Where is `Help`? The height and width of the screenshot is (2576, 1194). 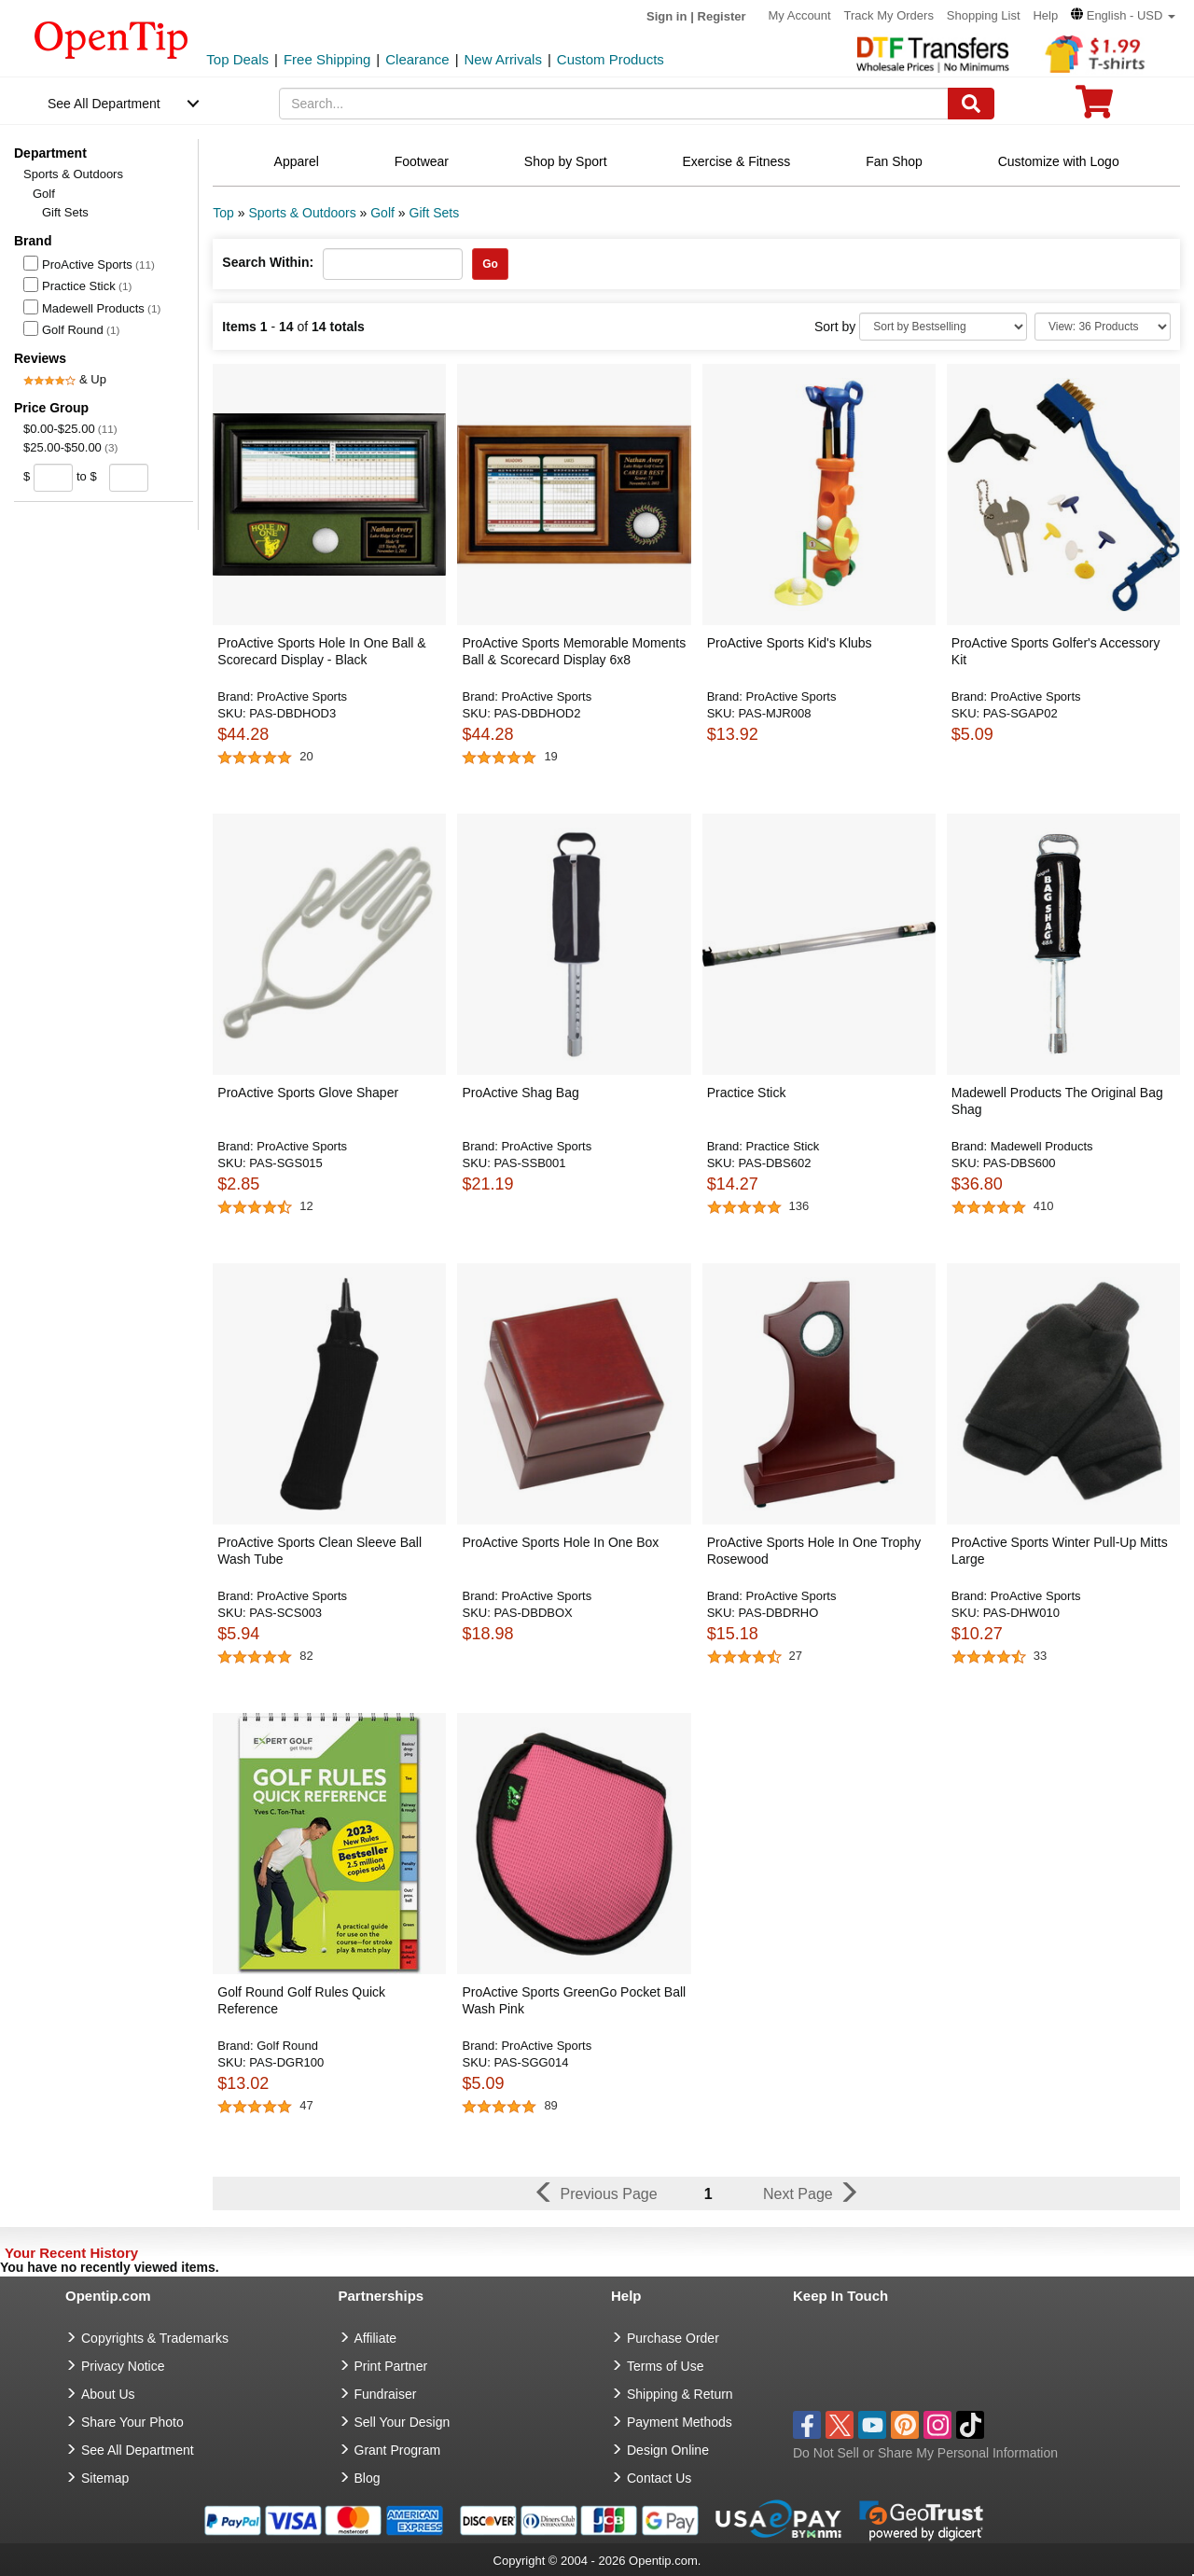
Help is located at coordinates (1045, 15).